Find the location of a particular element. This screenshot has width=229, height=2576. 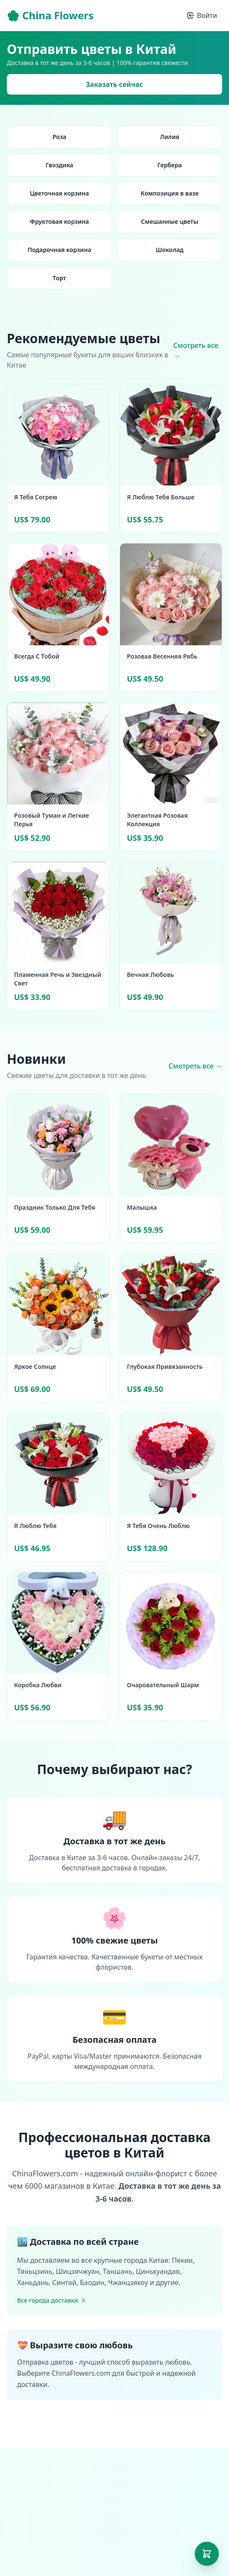

Таншань is located at coordinates (117, 2271).